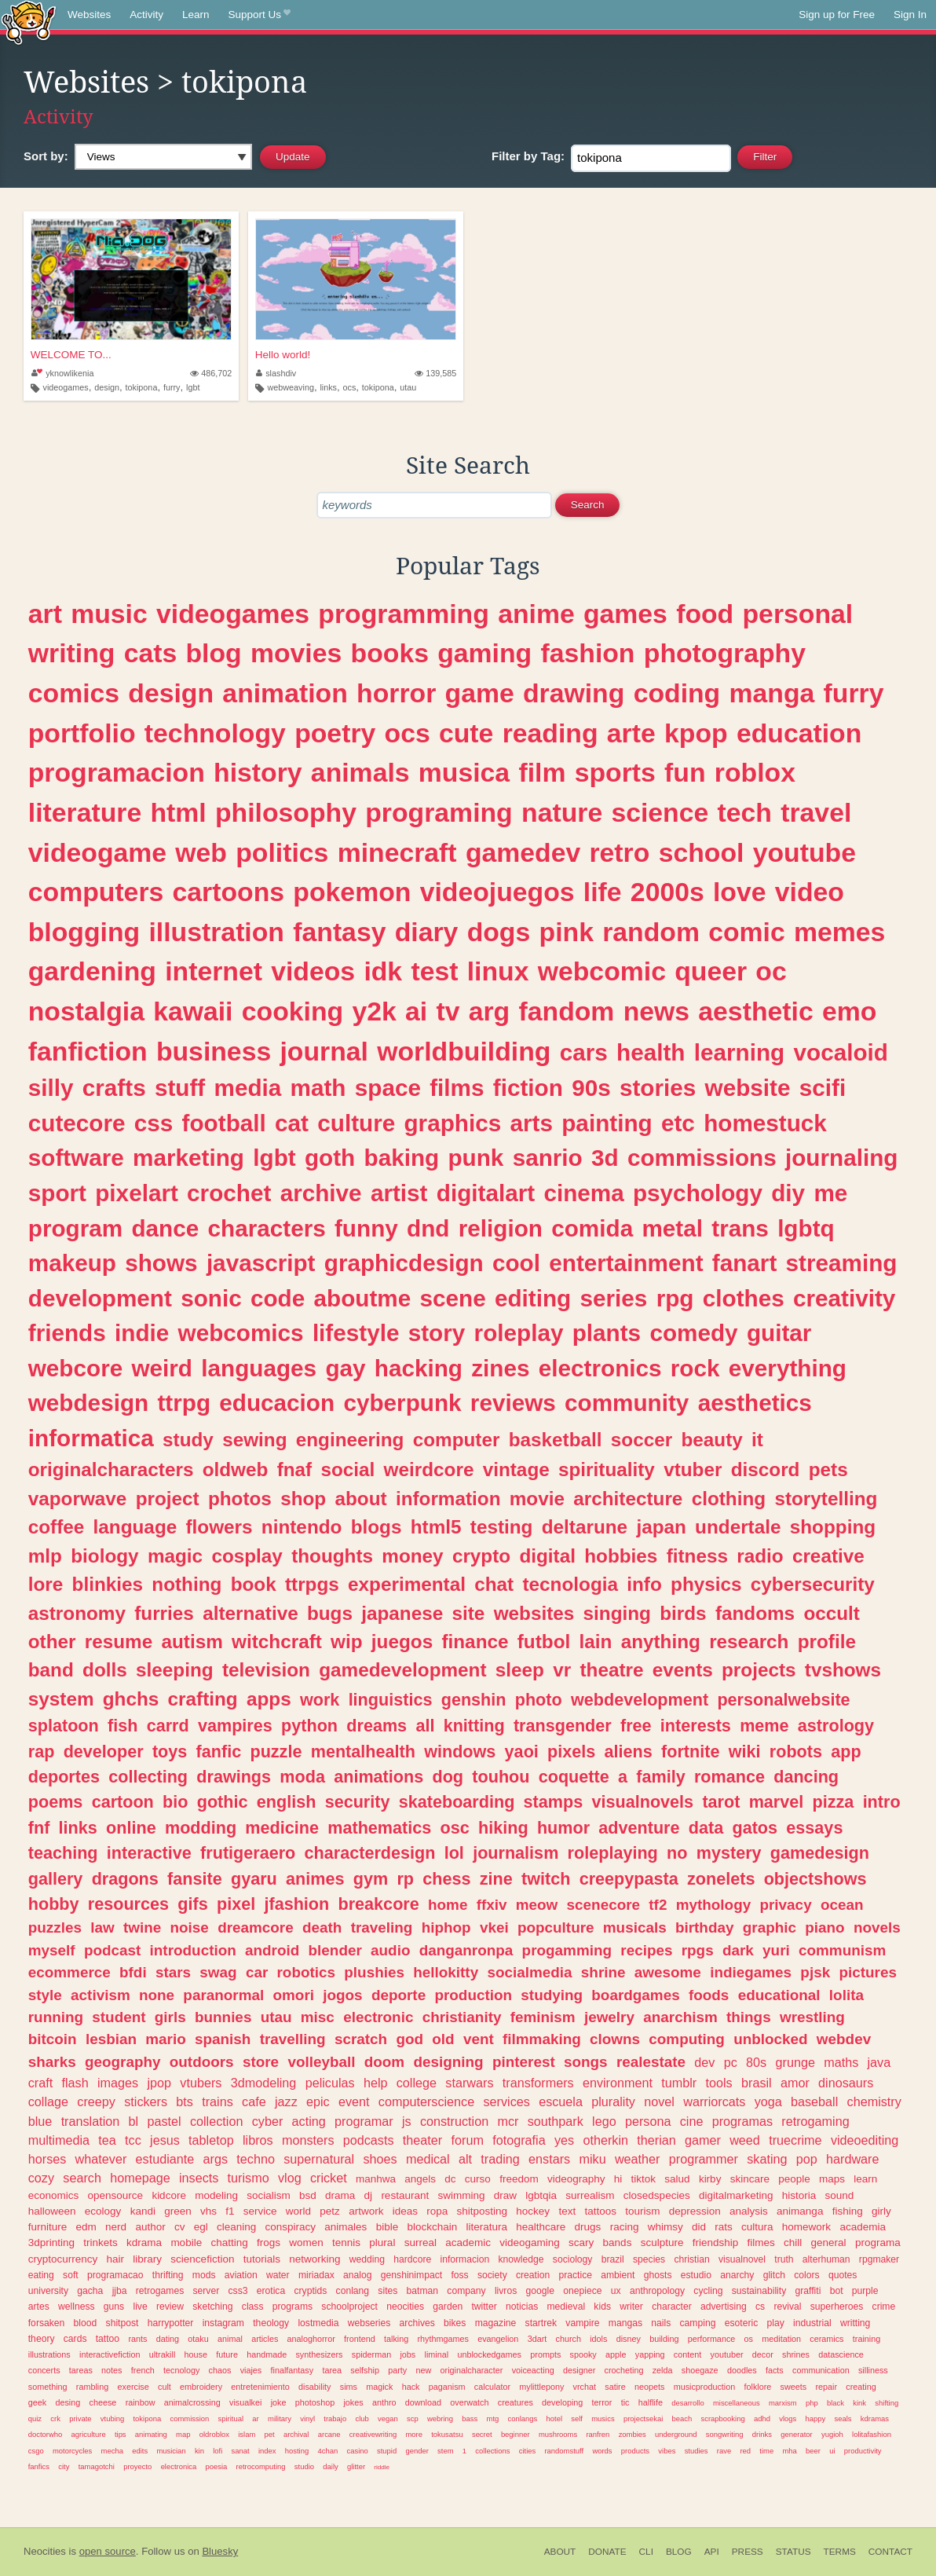 This screenshot has width=936, height=2576. I want to click on halloween, so click(52, 2211).